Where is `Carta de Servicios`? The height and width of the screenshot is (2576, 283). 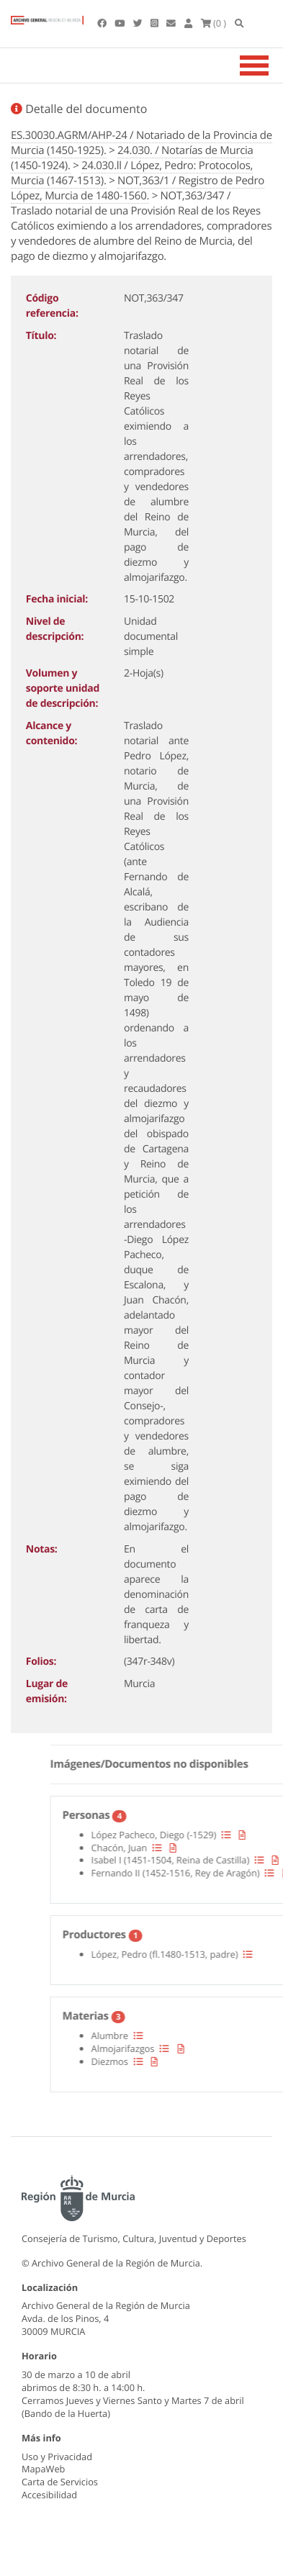
Carta de Servicios is located at coordinates (60, 2481).